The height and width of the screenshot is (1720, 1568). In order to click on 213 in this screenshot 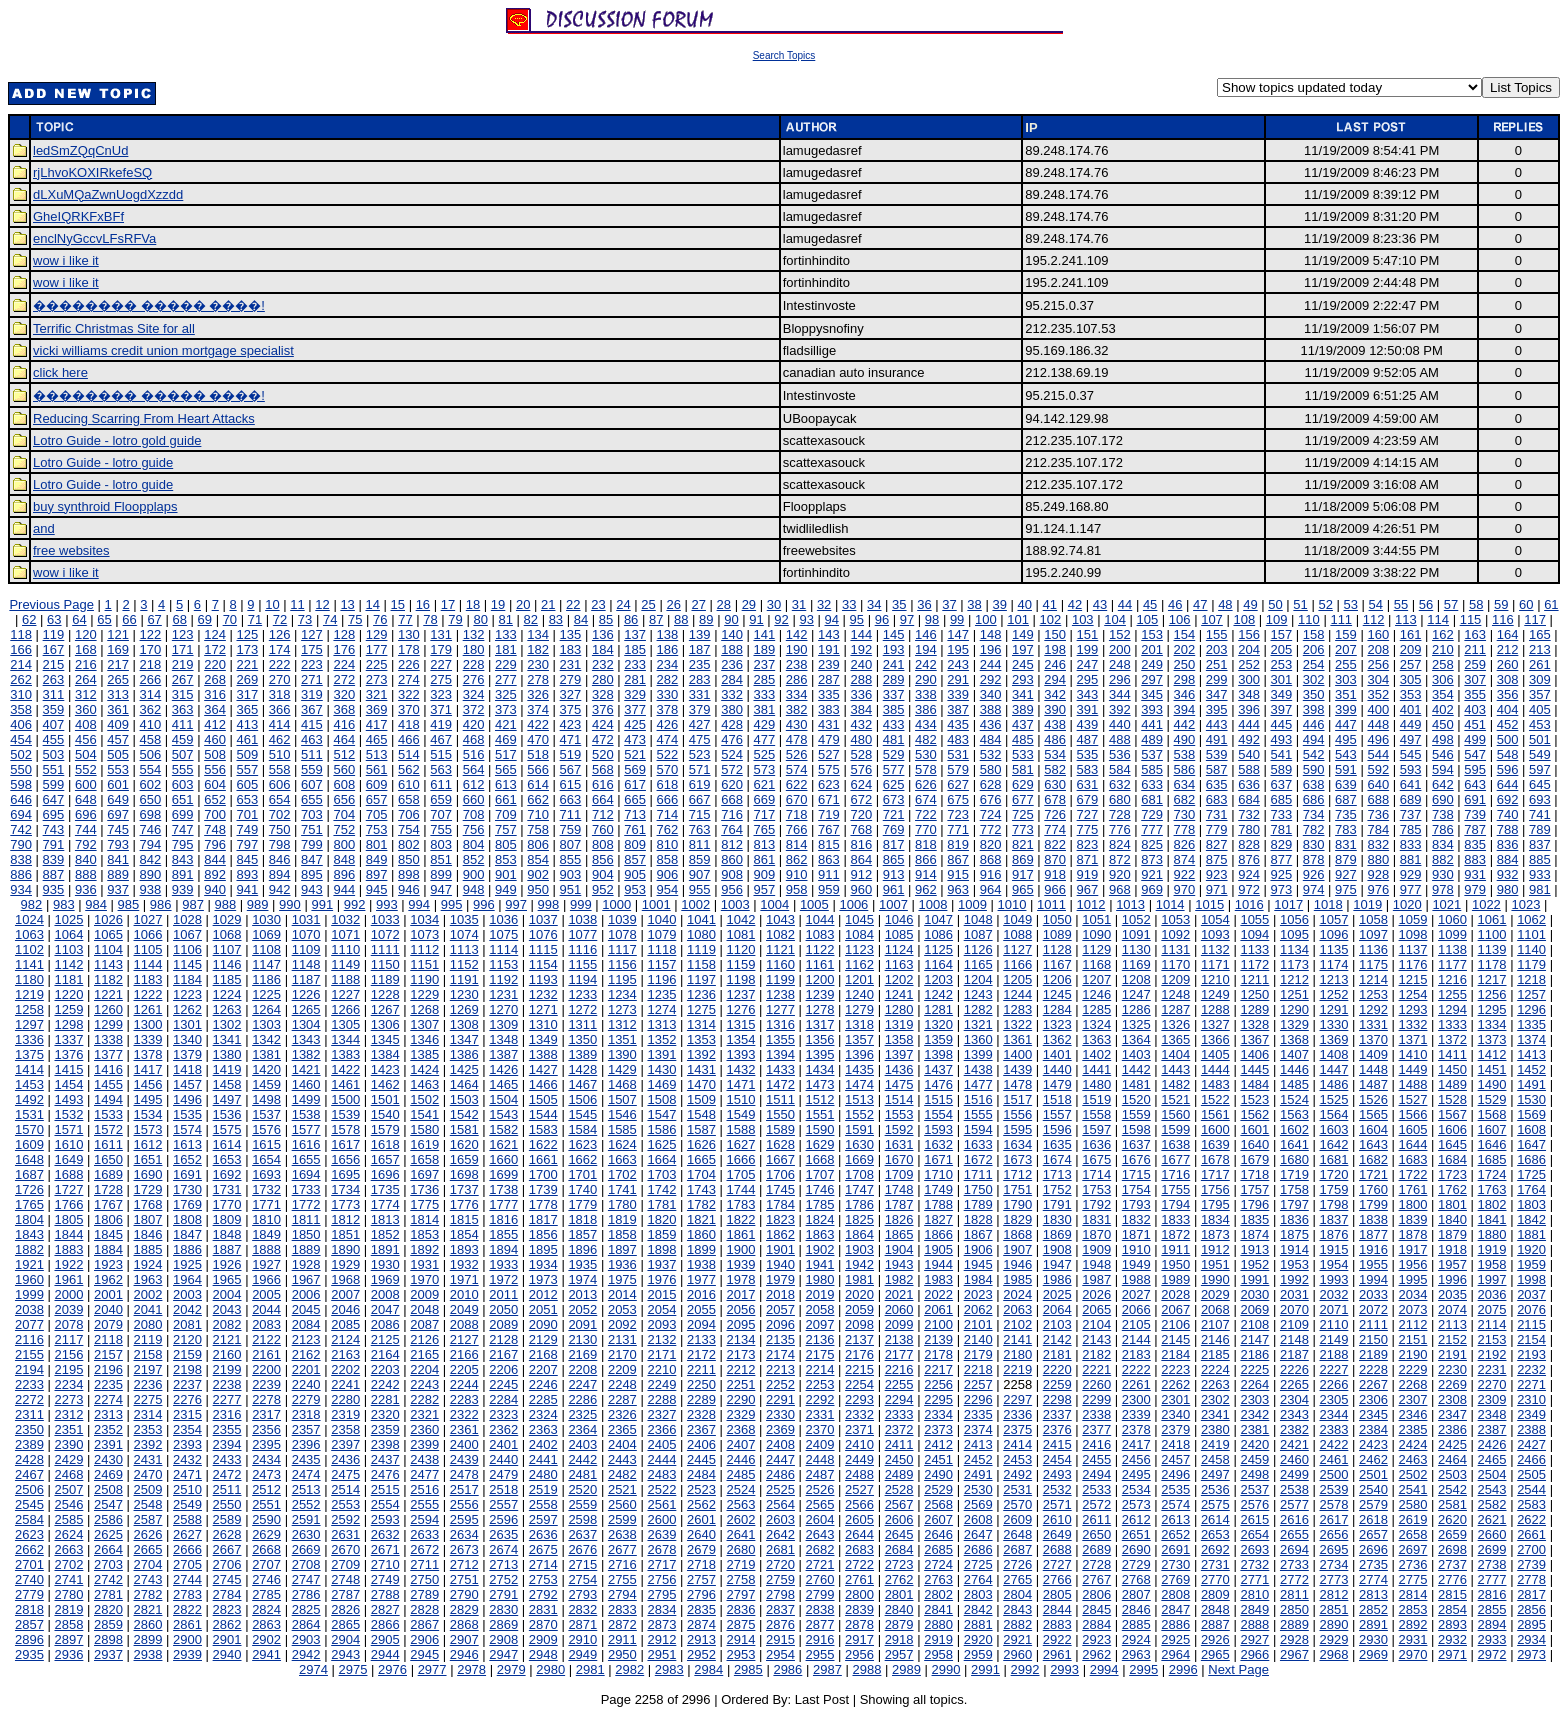, I will do `click(1540, 649)`.